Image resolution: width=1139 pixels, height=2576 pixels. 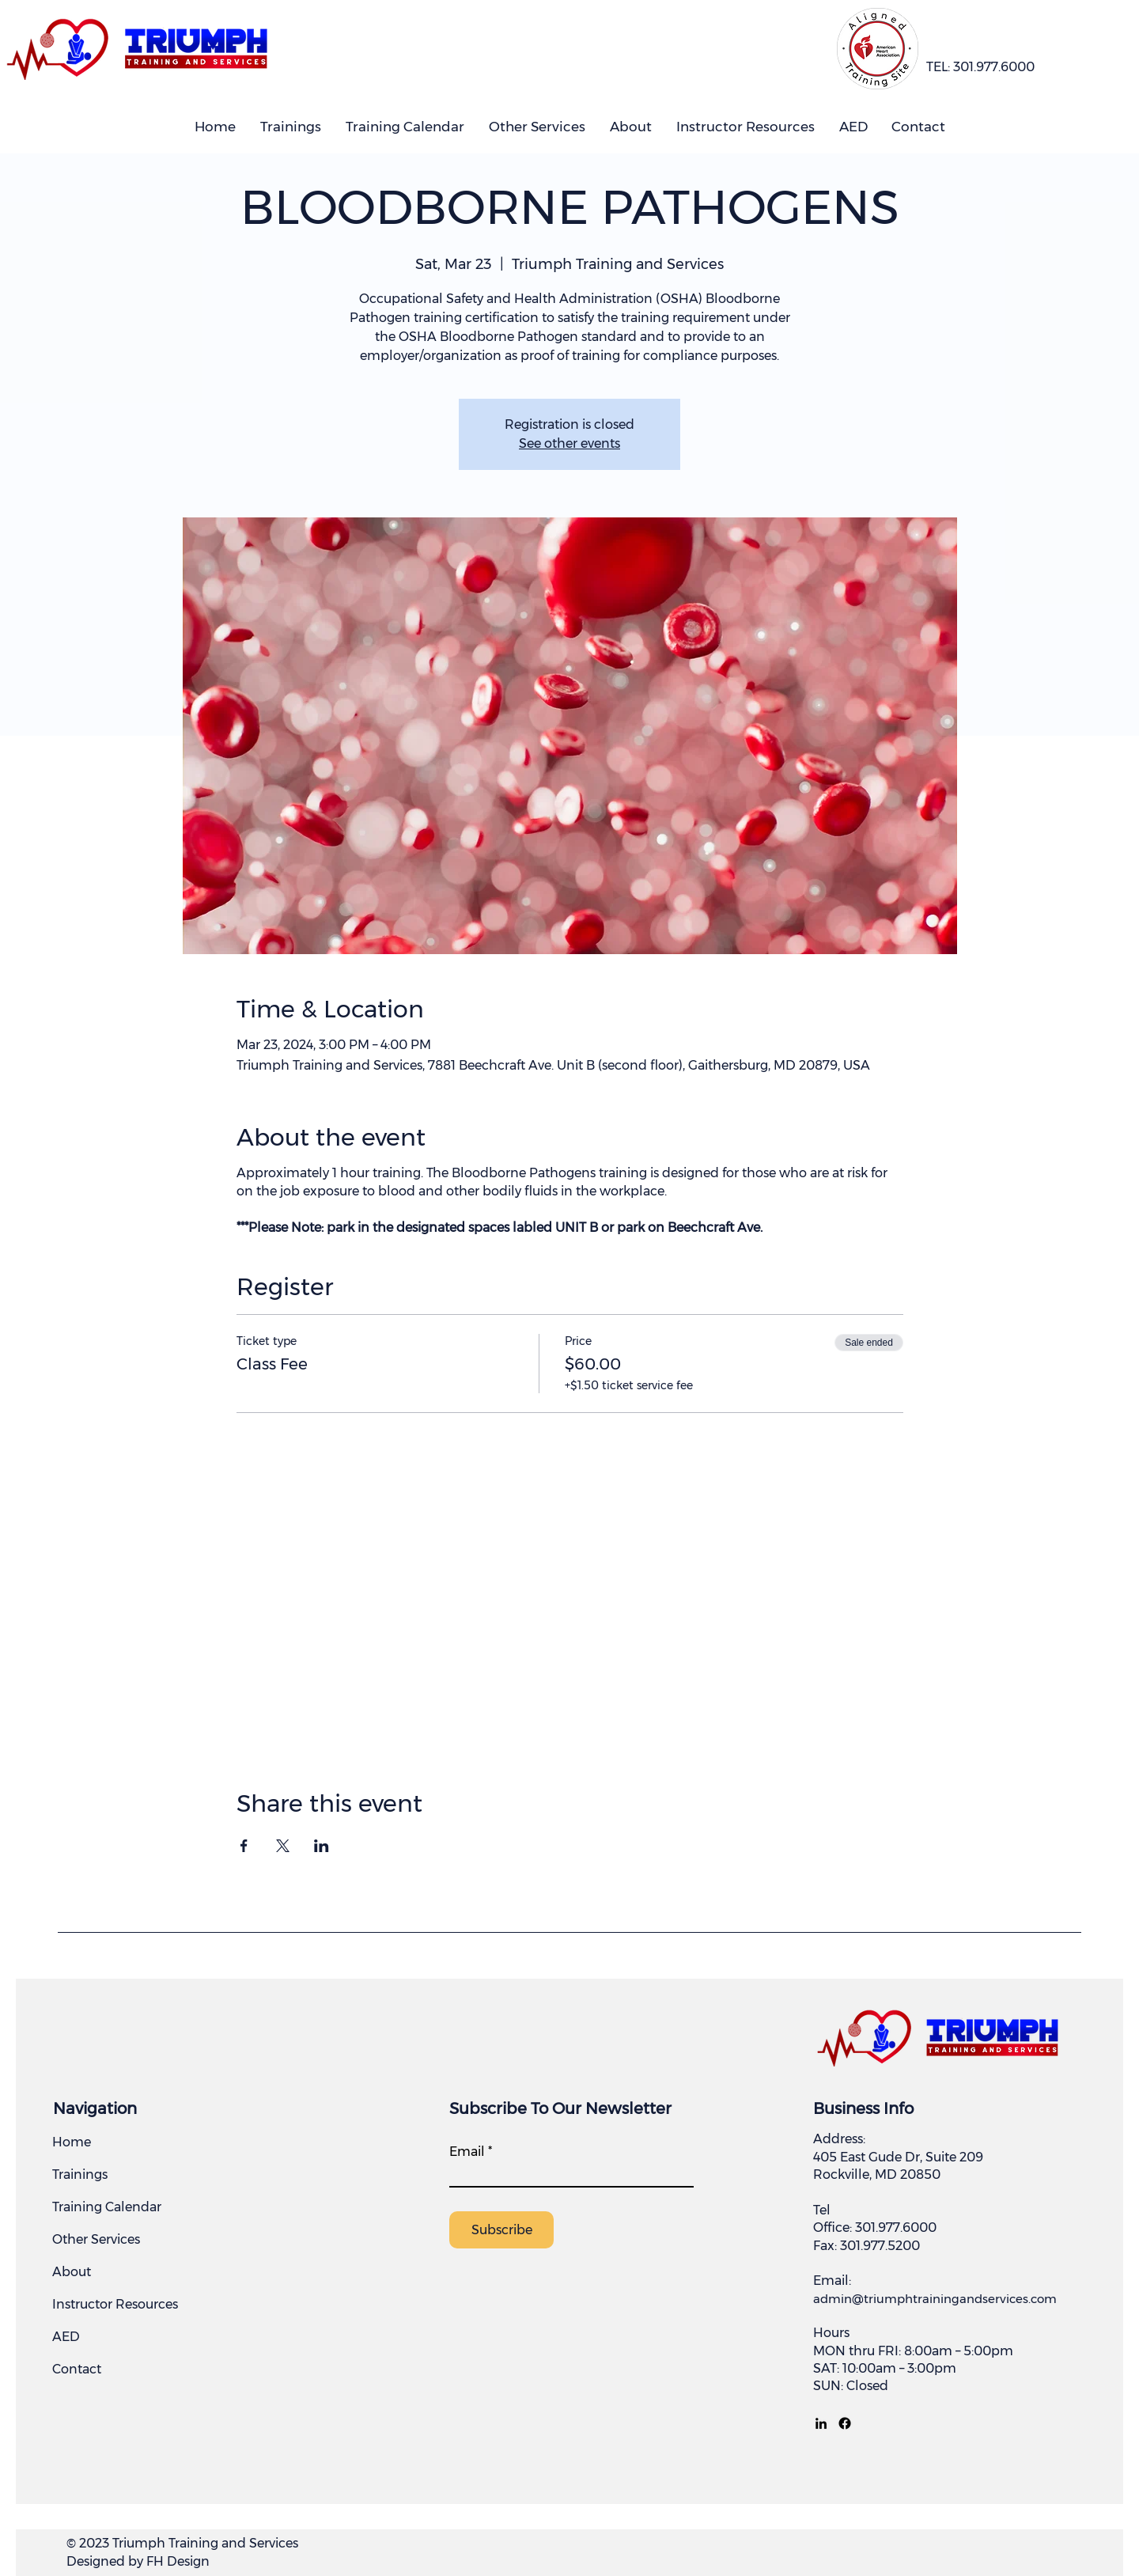 I want to click on Instructor Resources, so click(x=115, y=2304).